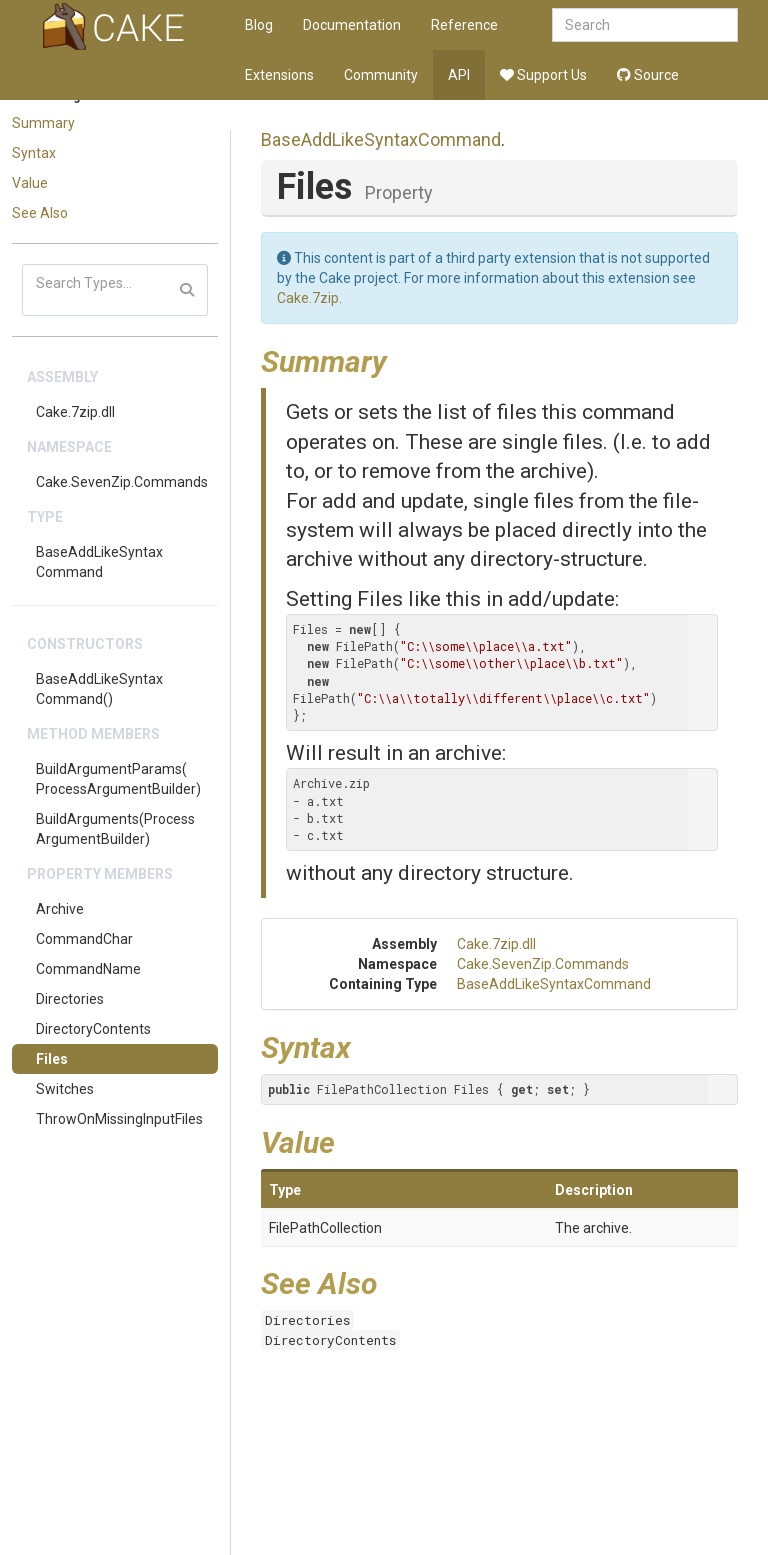 The width and height of the screenshot is (768, 1555). What do you see at coordinates (381, 75) in the screenshot?
I see `Community` at bounding box center [381, 75].